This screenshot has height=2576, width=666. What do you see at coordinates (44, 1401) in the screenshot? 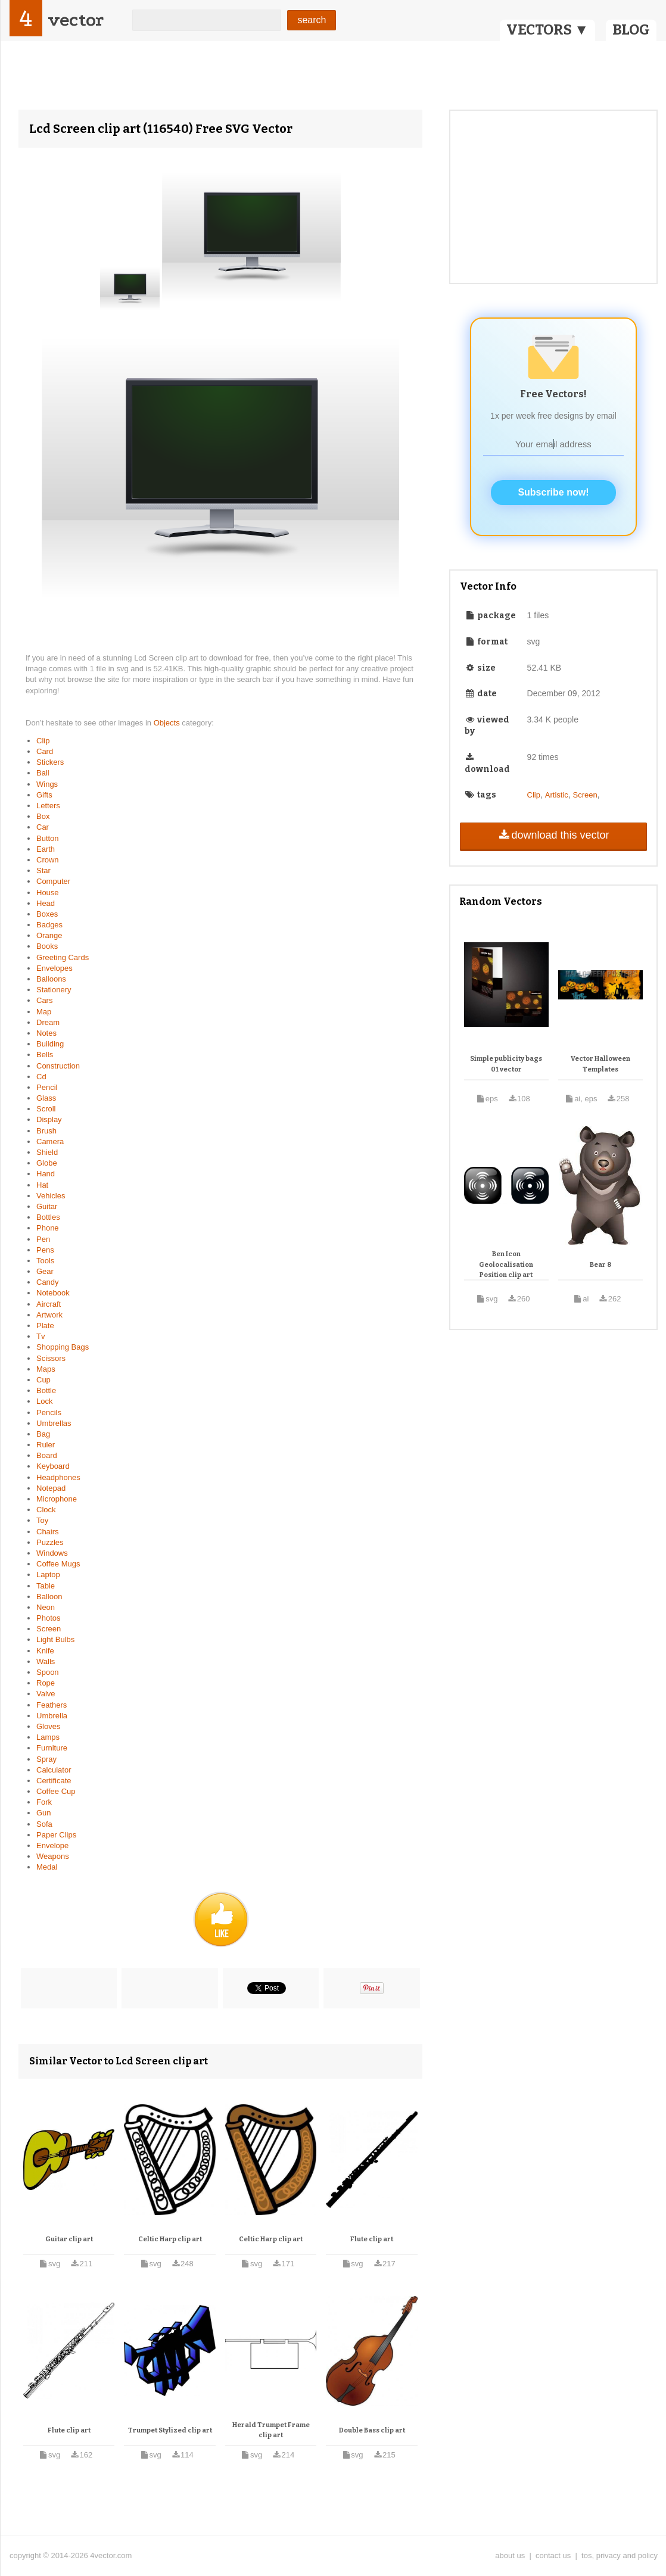
I see `Lock` at bounding box center [44, 1401].